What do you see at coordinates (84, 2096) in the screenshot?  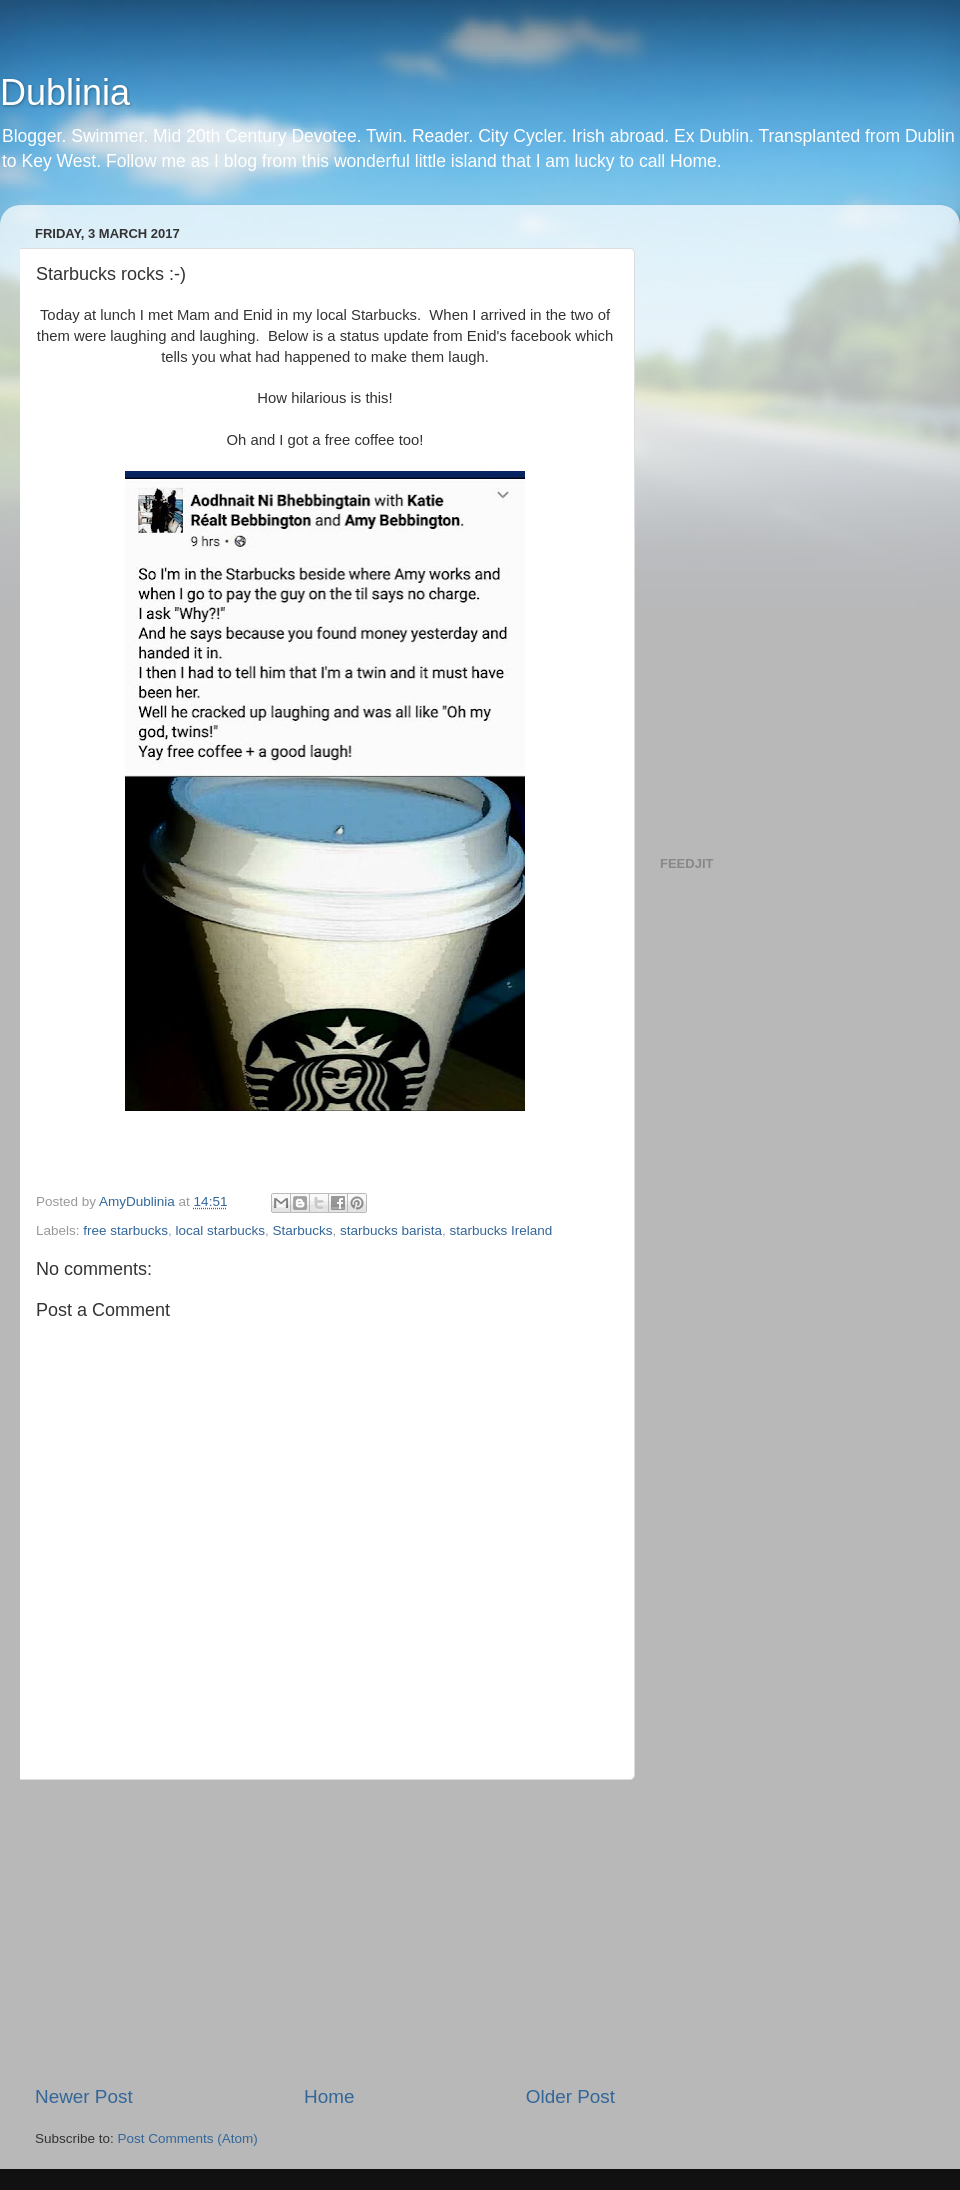 I see `Newer Post` at bounding box center [84, 2096].